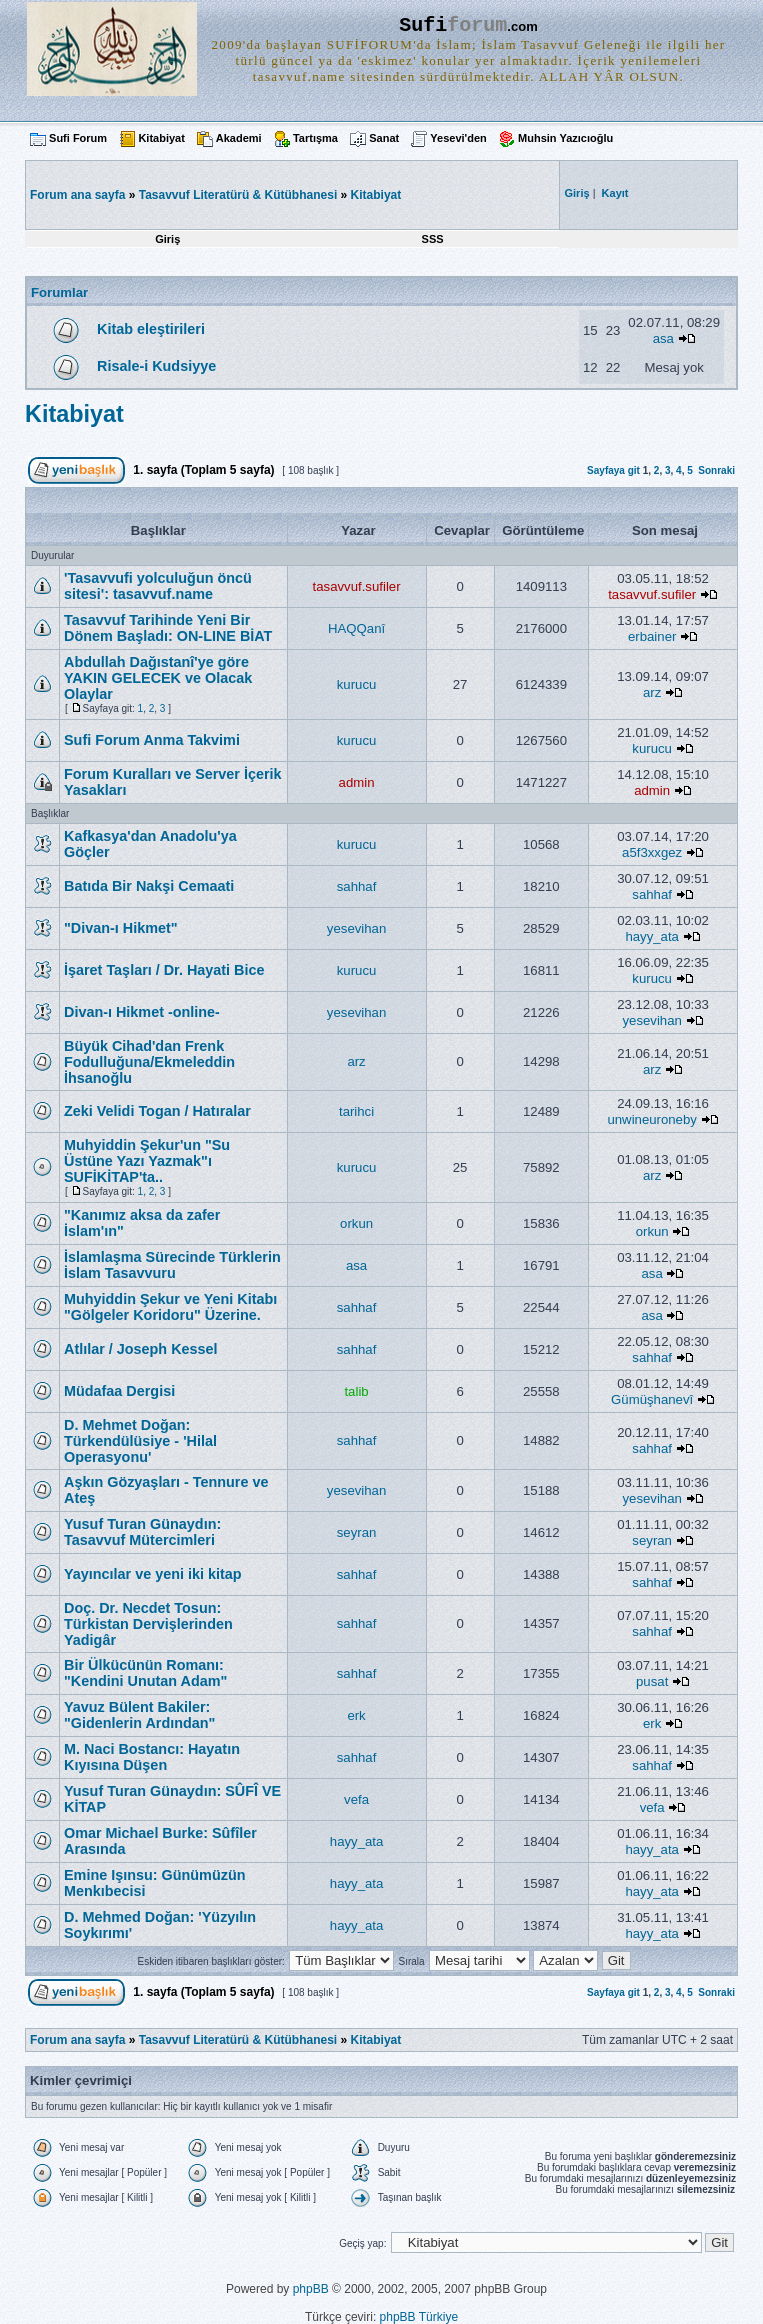  Describe the element at coordinates (151, 329) in the screenshot. I see `Kitab eleştirileri` at that location.